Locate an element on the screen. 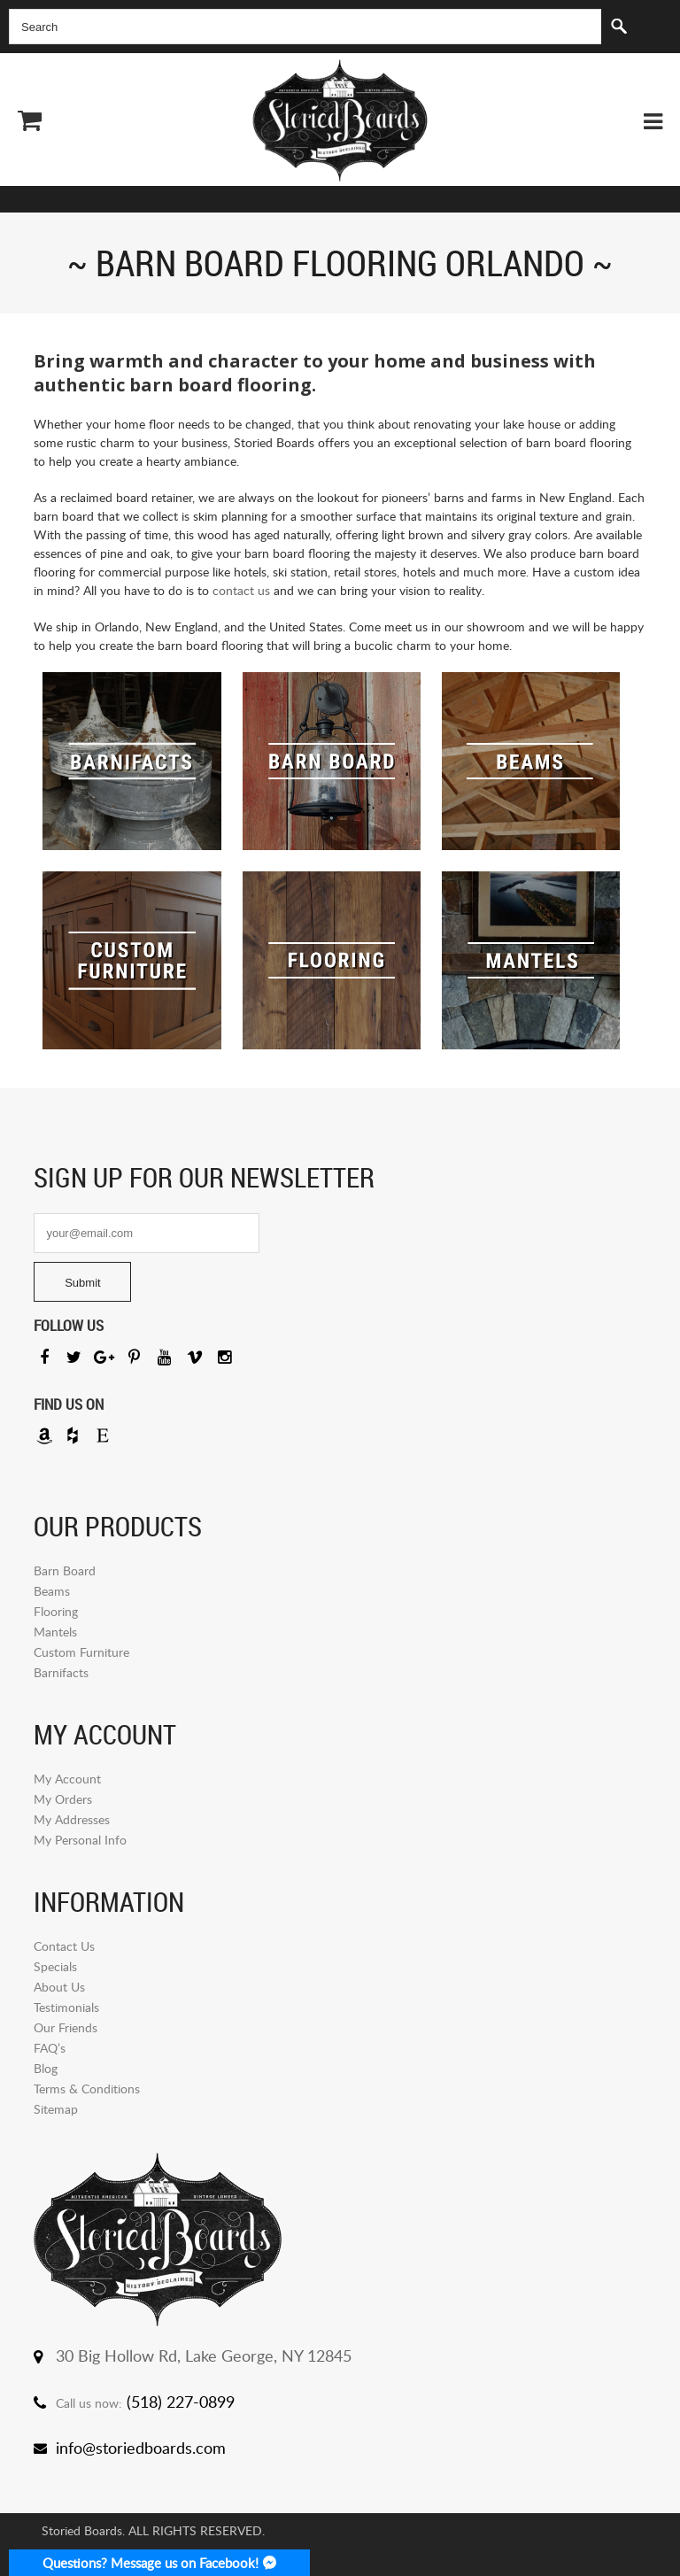 The image size is (680, 2576). Contact Us is located at coordinates (64, 1946).